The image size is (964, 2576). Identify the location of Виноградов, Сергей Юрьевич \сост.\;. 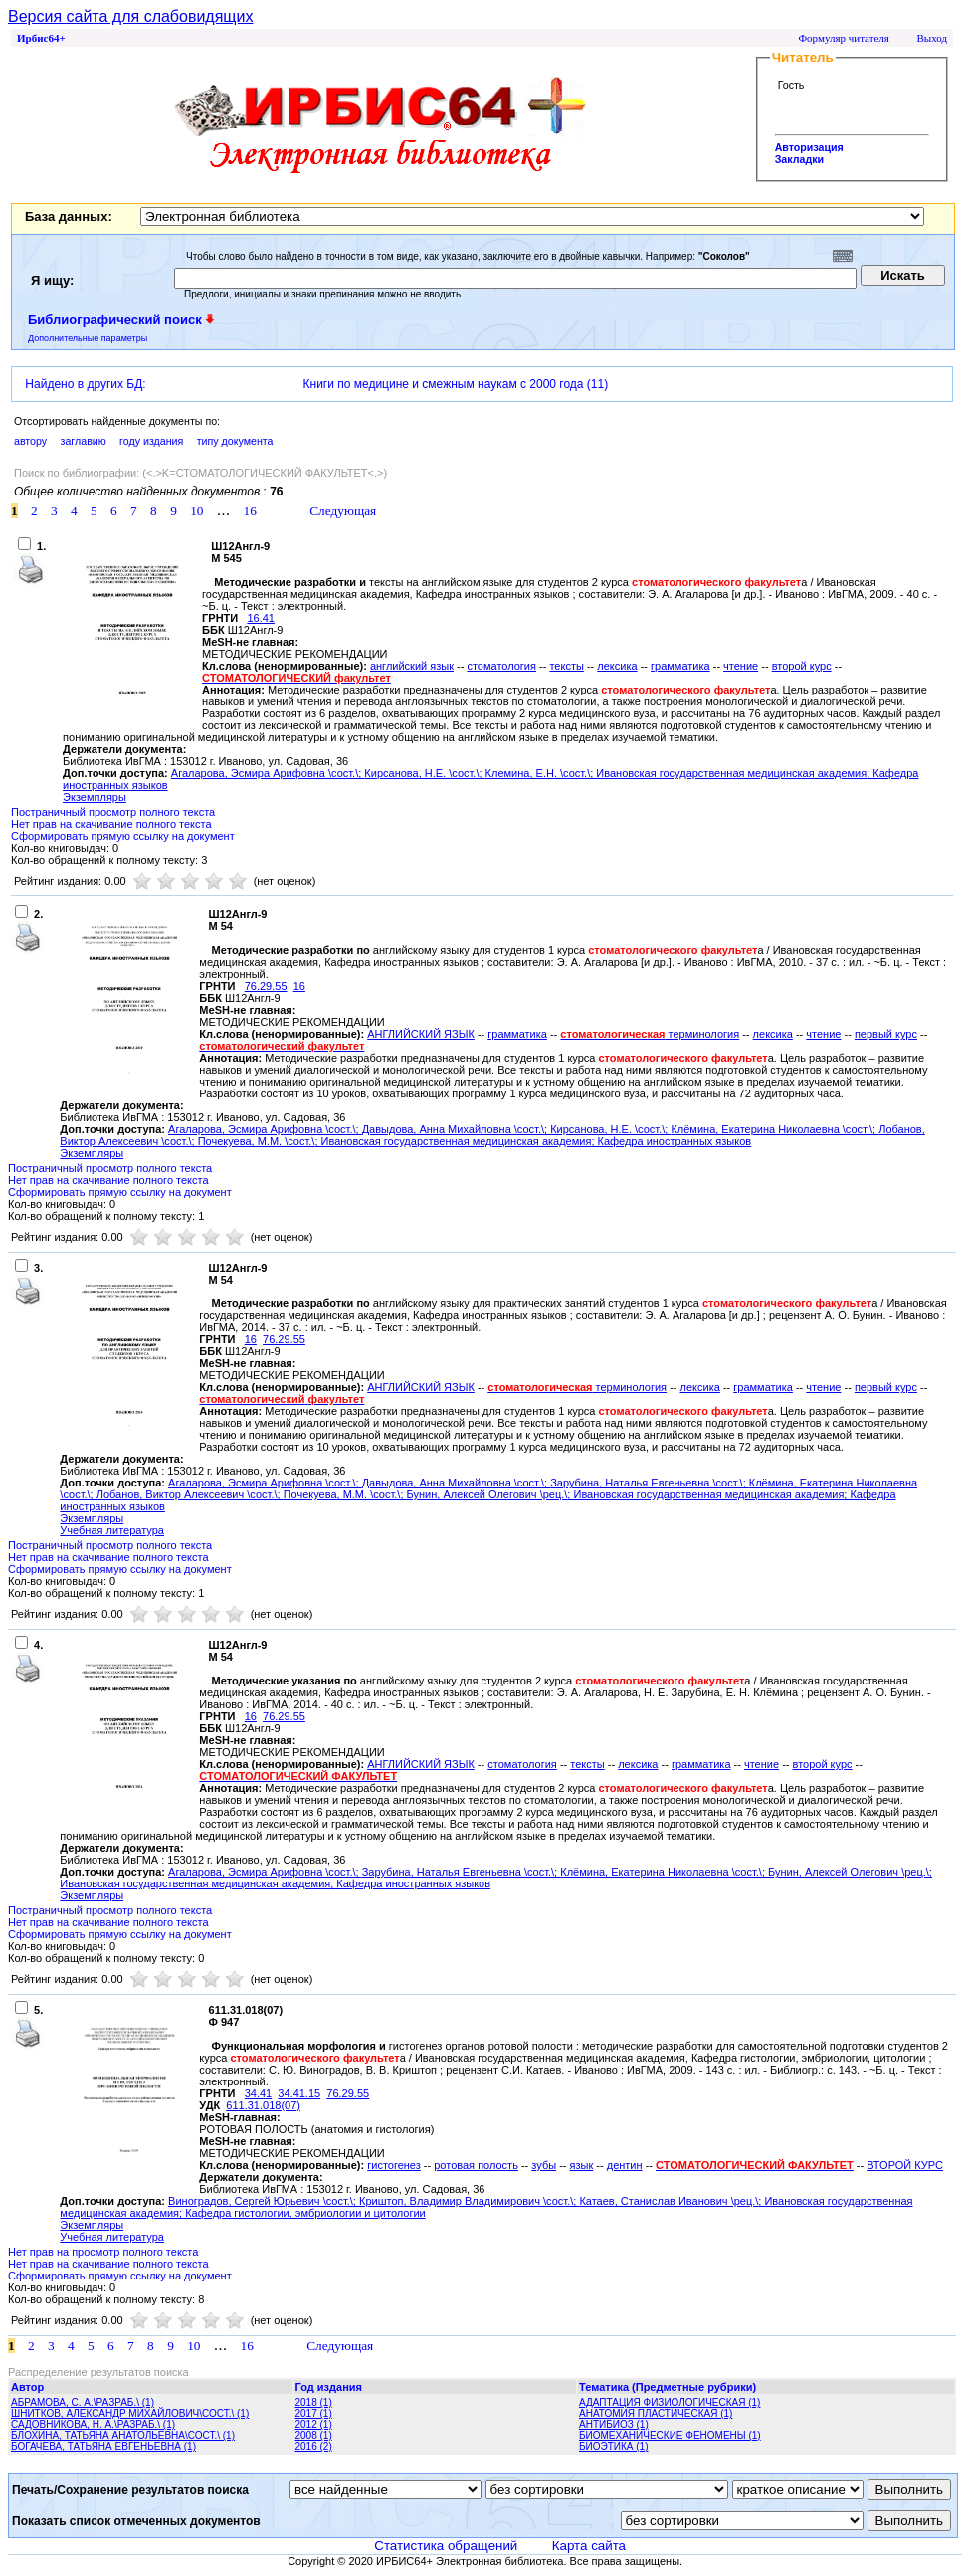
(263, 2201).